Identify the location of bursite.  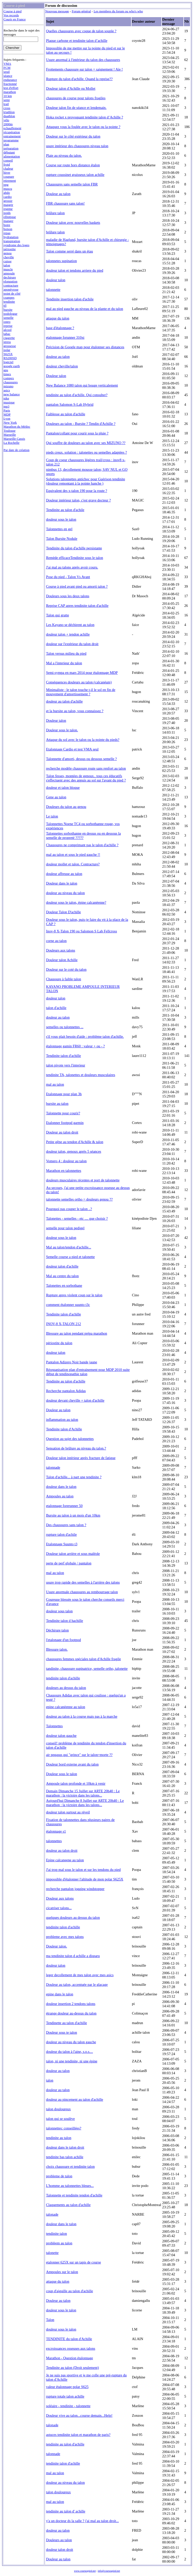
(8, 309).